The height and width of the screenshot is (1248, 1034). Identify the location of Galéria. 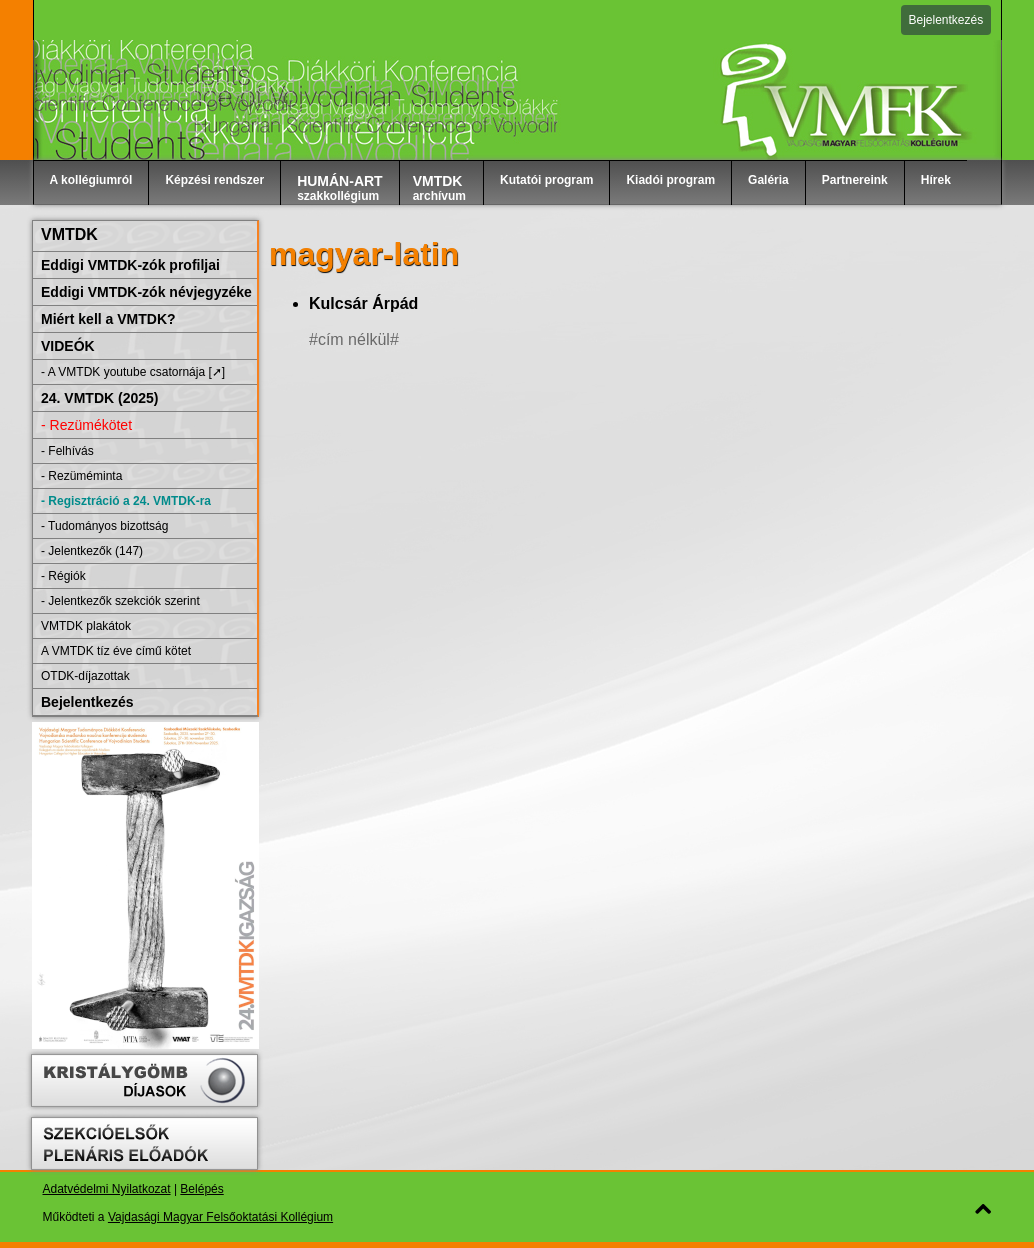
(768, 180).